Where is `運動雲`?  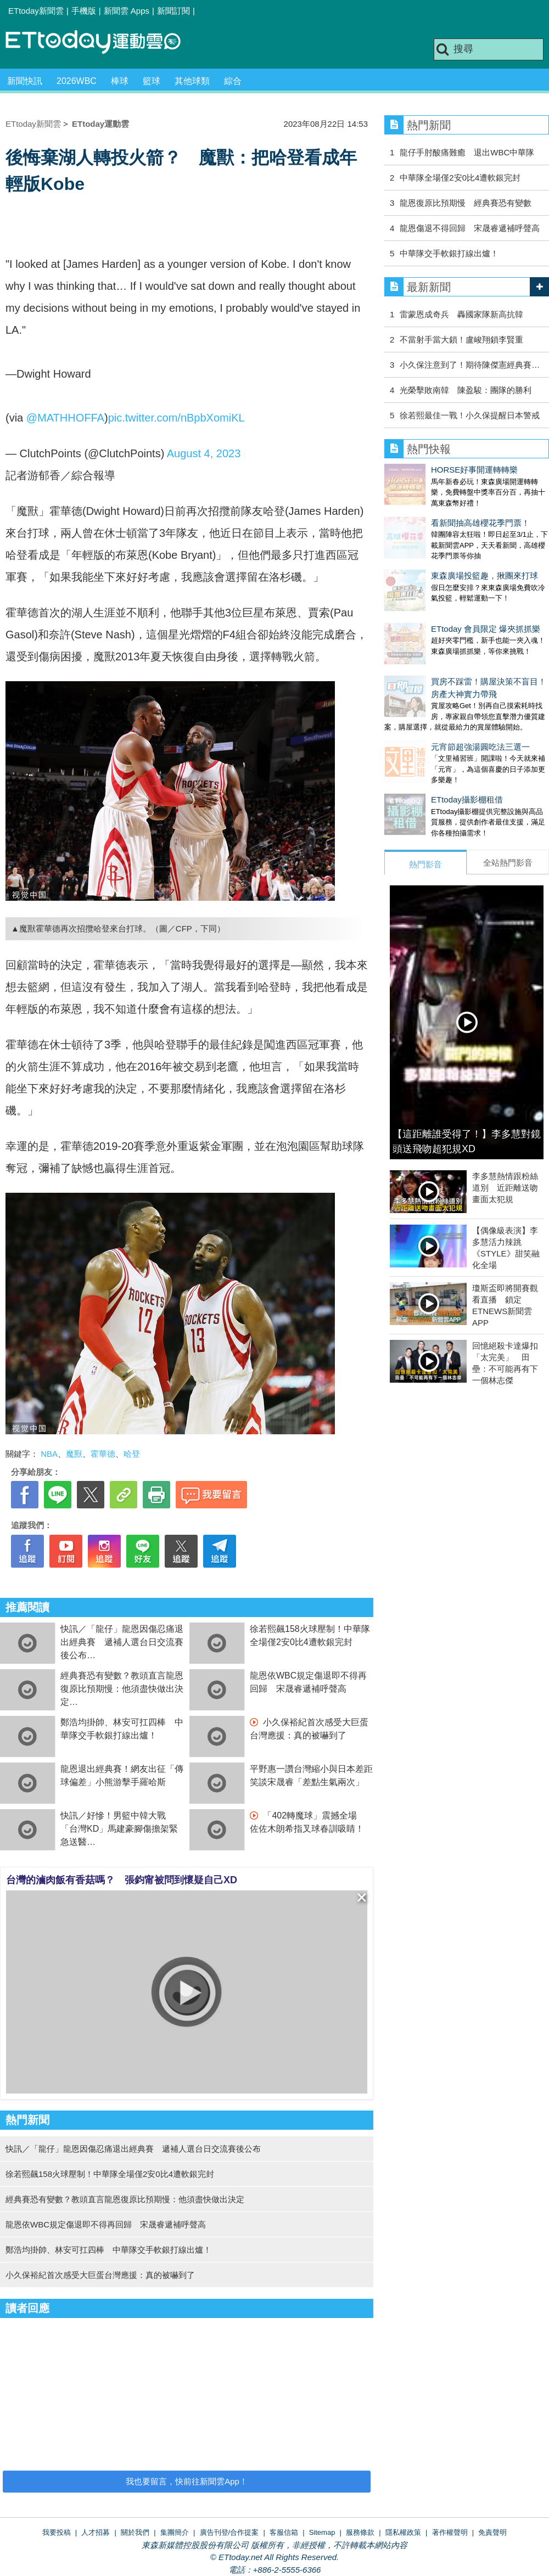
運動雲 is located at coordinates (101, 42).